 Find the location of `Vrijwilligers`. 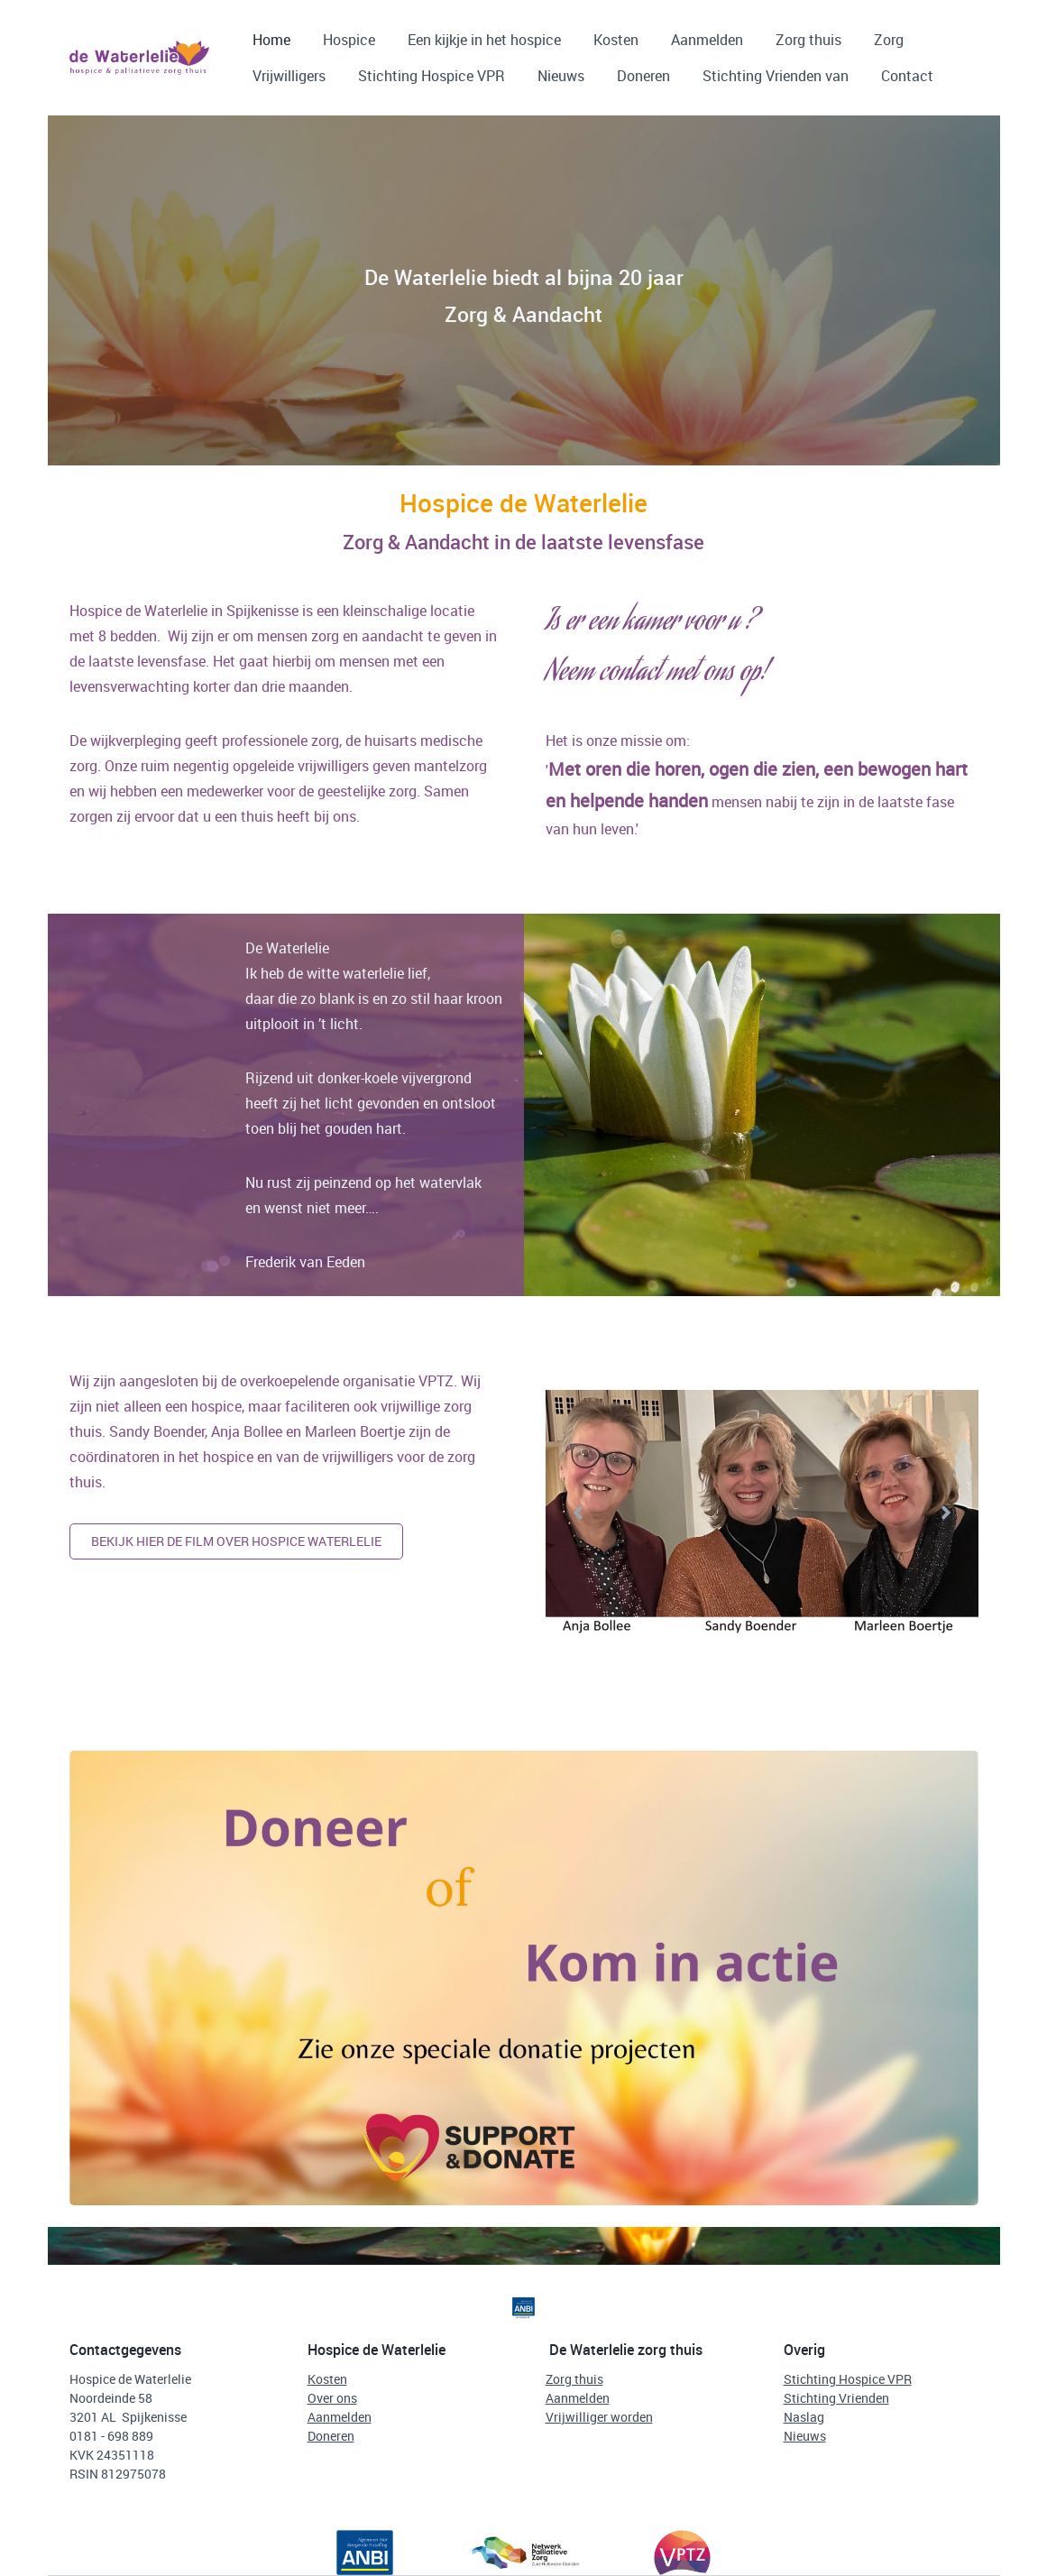

Vrijwilligers is located at coordinates (289, 76).